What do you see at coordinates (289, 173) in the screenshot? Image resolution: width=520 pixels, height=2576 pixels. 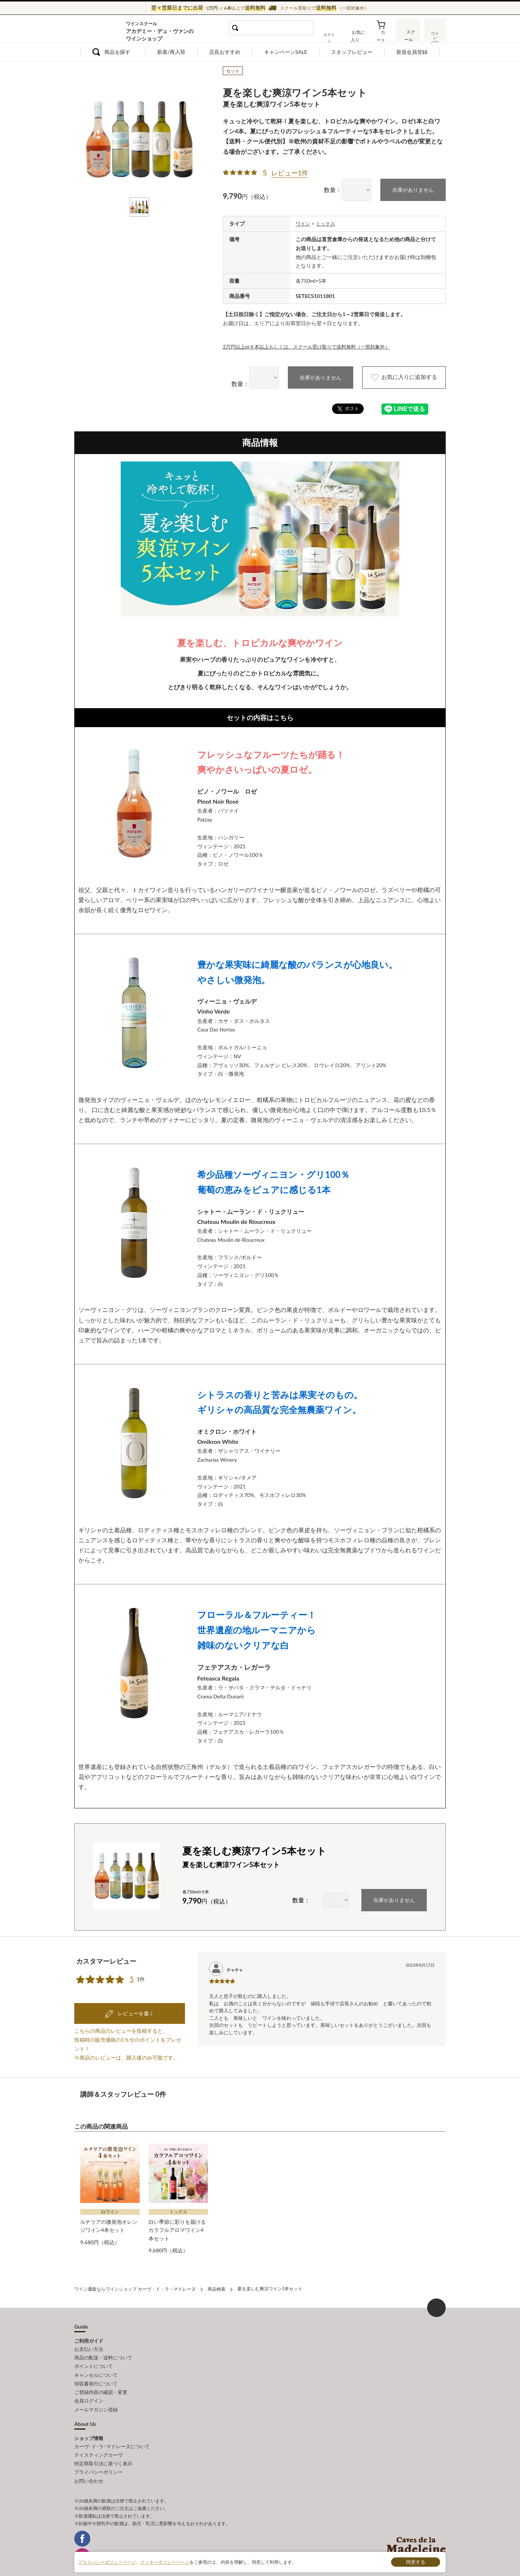 I see `レビュー1件` at bounding box center [289, 173].